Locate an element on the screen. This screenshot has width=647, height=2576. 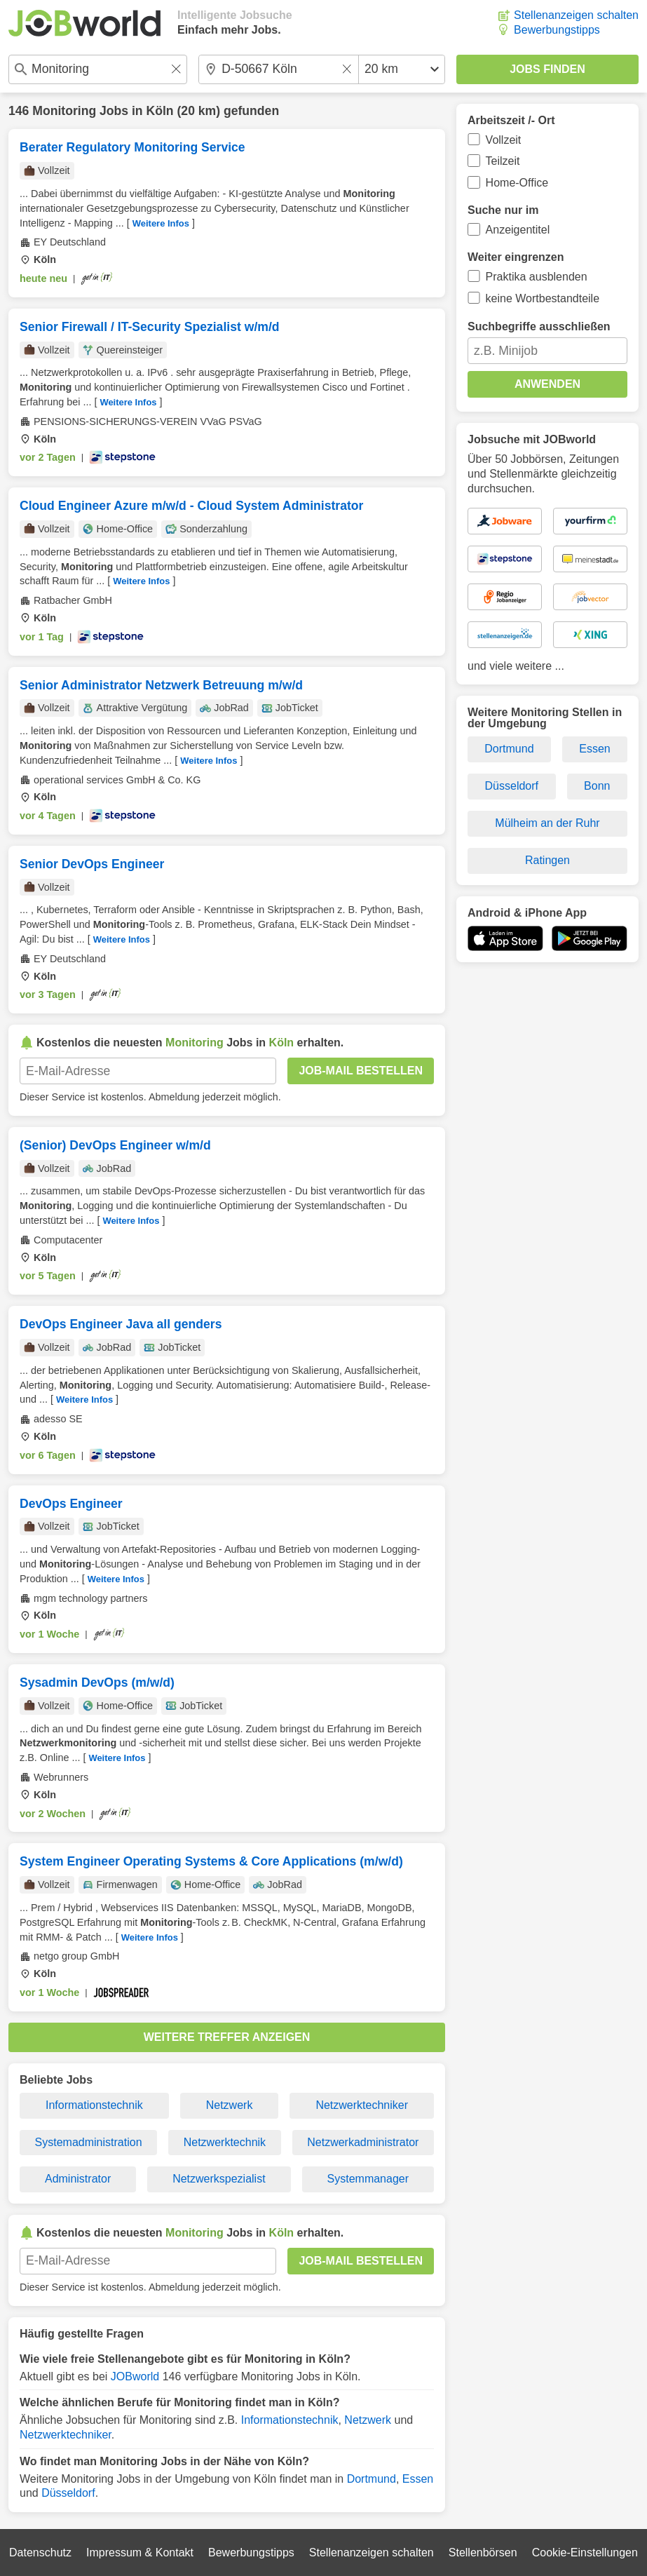
Suchbegriffe ausschließen is located at coordinates (539, 326).